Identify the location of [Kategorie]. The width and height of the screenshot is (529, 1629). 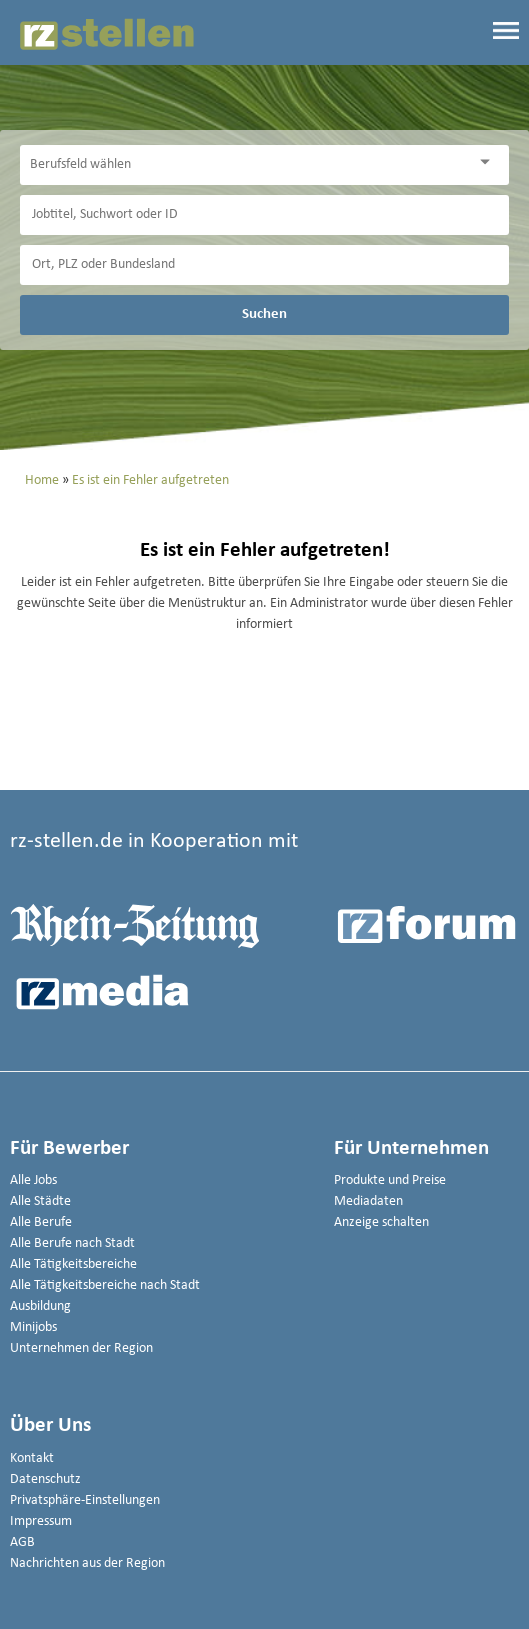
(244, 165).